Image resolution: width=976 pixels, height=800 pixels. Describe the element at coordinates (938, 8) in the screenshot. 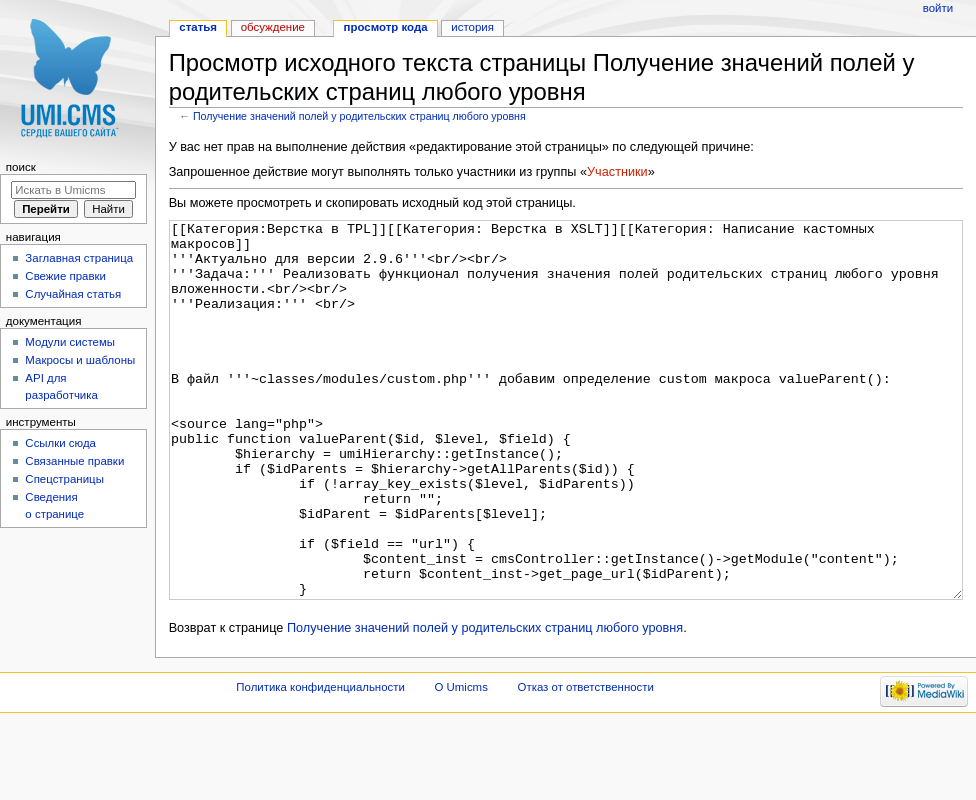

I see `Войти` at that location.